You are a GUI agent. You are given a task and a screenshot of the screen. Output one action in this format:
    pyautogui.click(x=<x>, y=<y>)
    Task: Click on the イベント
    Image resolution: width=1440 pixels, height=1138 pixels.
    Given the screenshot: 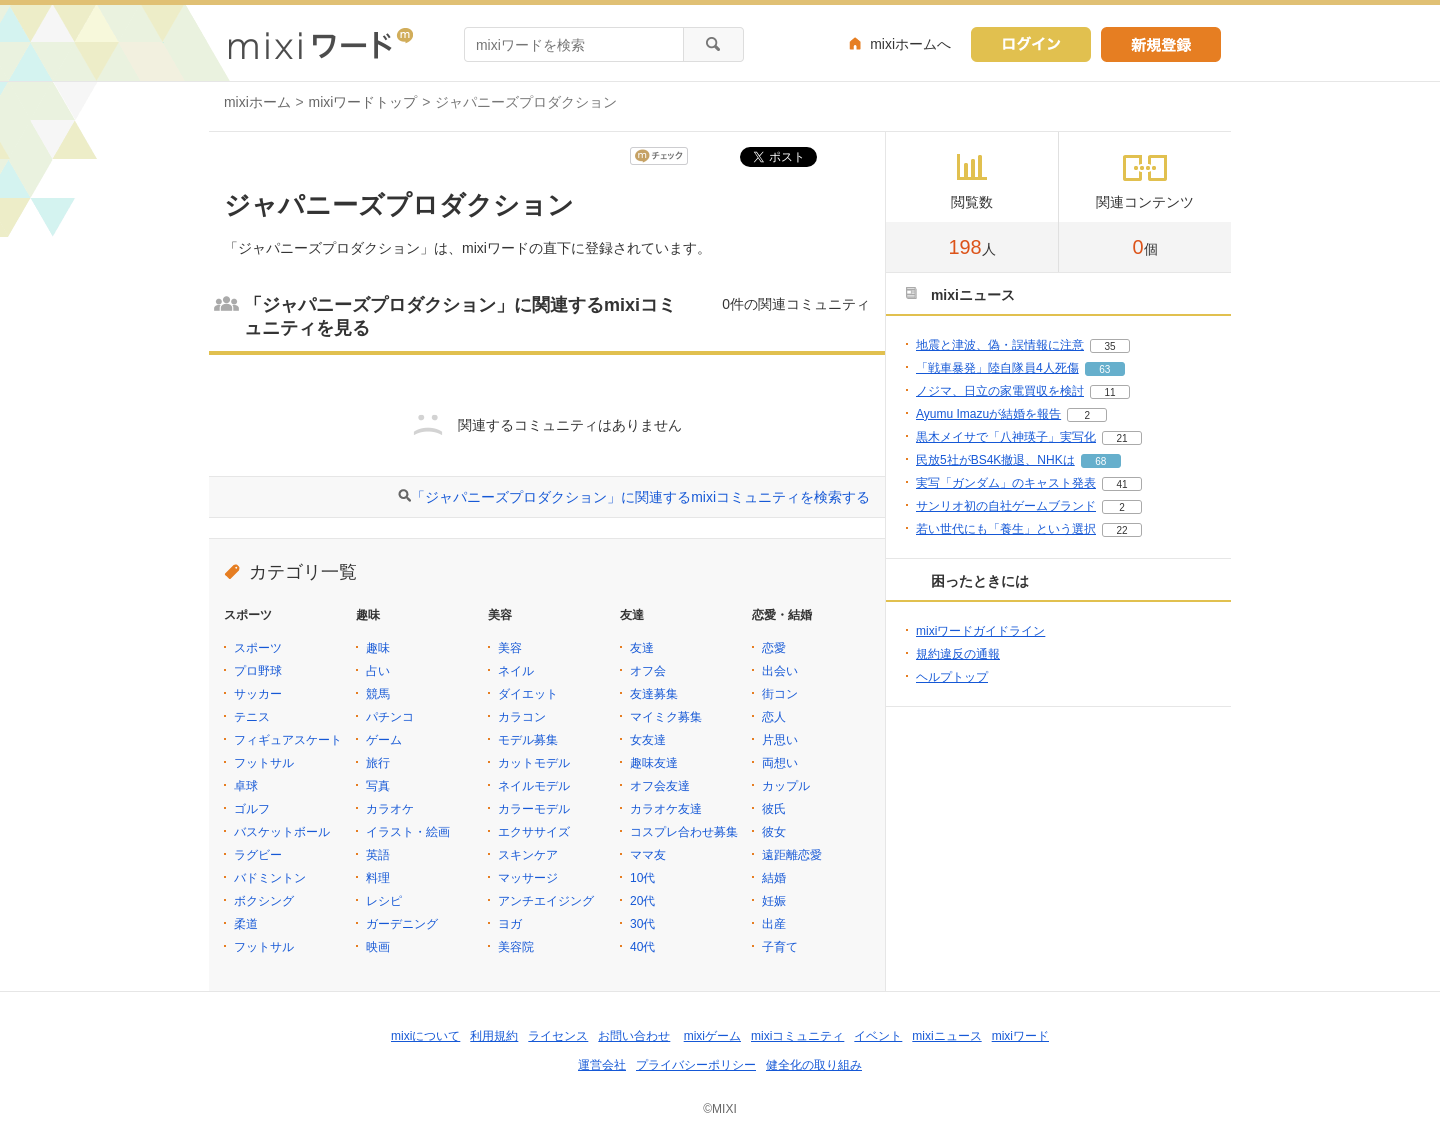 What is the action you would take?
    pyautogui.click(x=878, y=1036)
    